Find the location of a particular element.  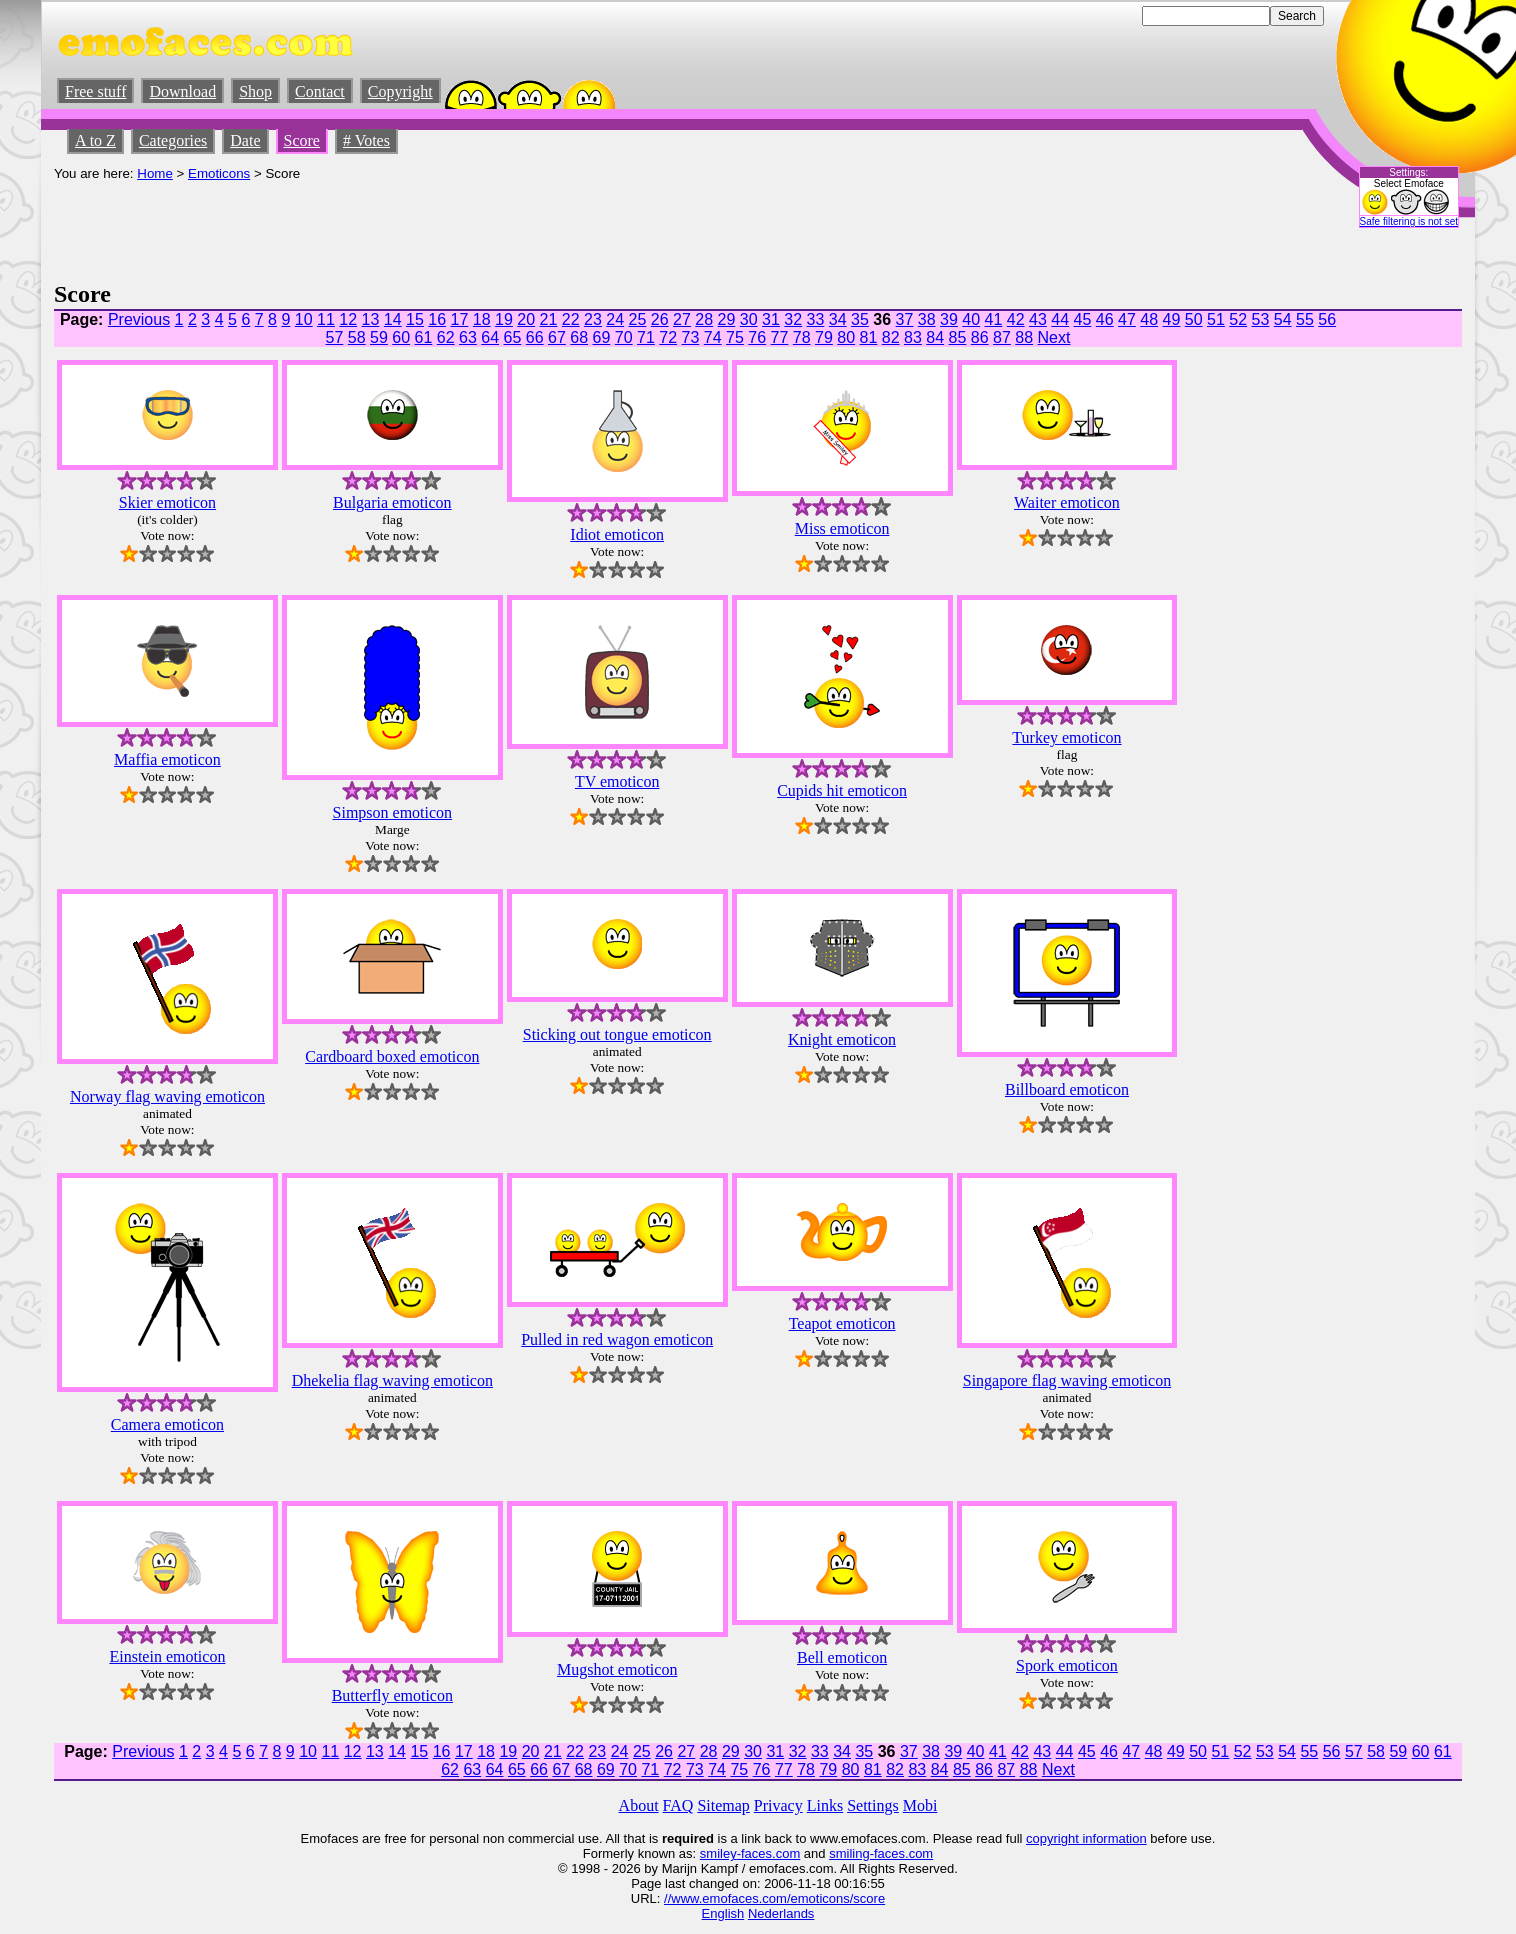

23 is located at coordinates (593, 319).